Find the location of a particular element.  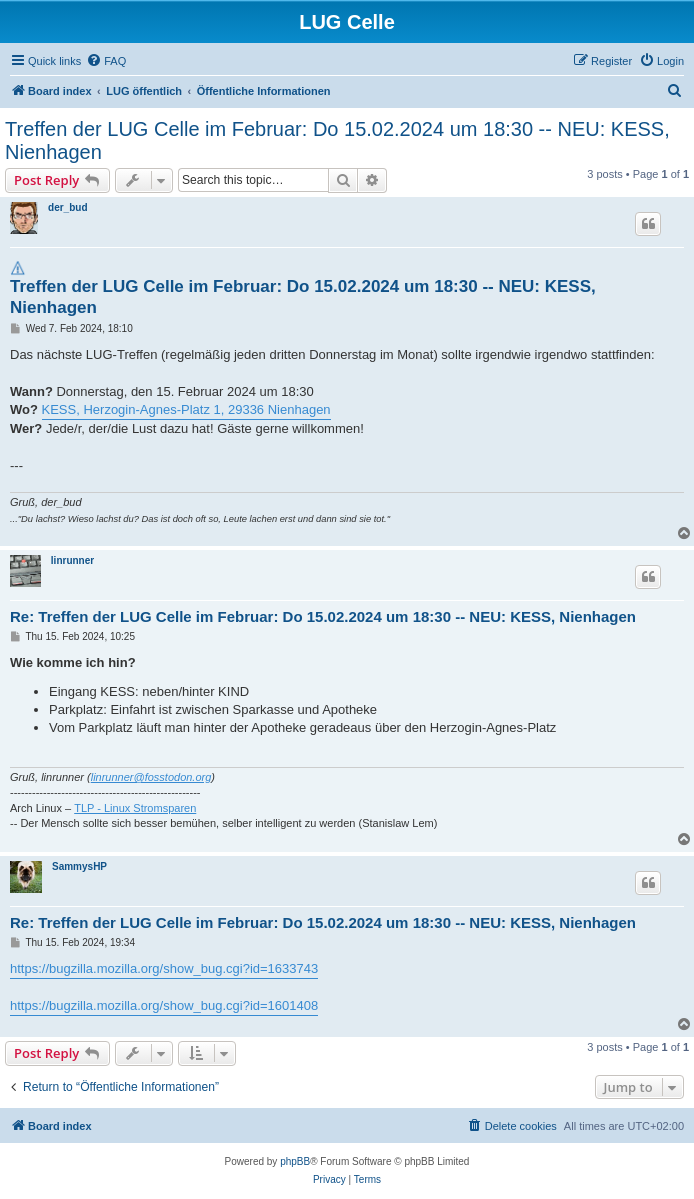

Treffen der LUG Celle im Februar: Do 15.02.2024 um 18:30 -- NEU: KESS, Nienhagen is located at coordinates (337, 140).